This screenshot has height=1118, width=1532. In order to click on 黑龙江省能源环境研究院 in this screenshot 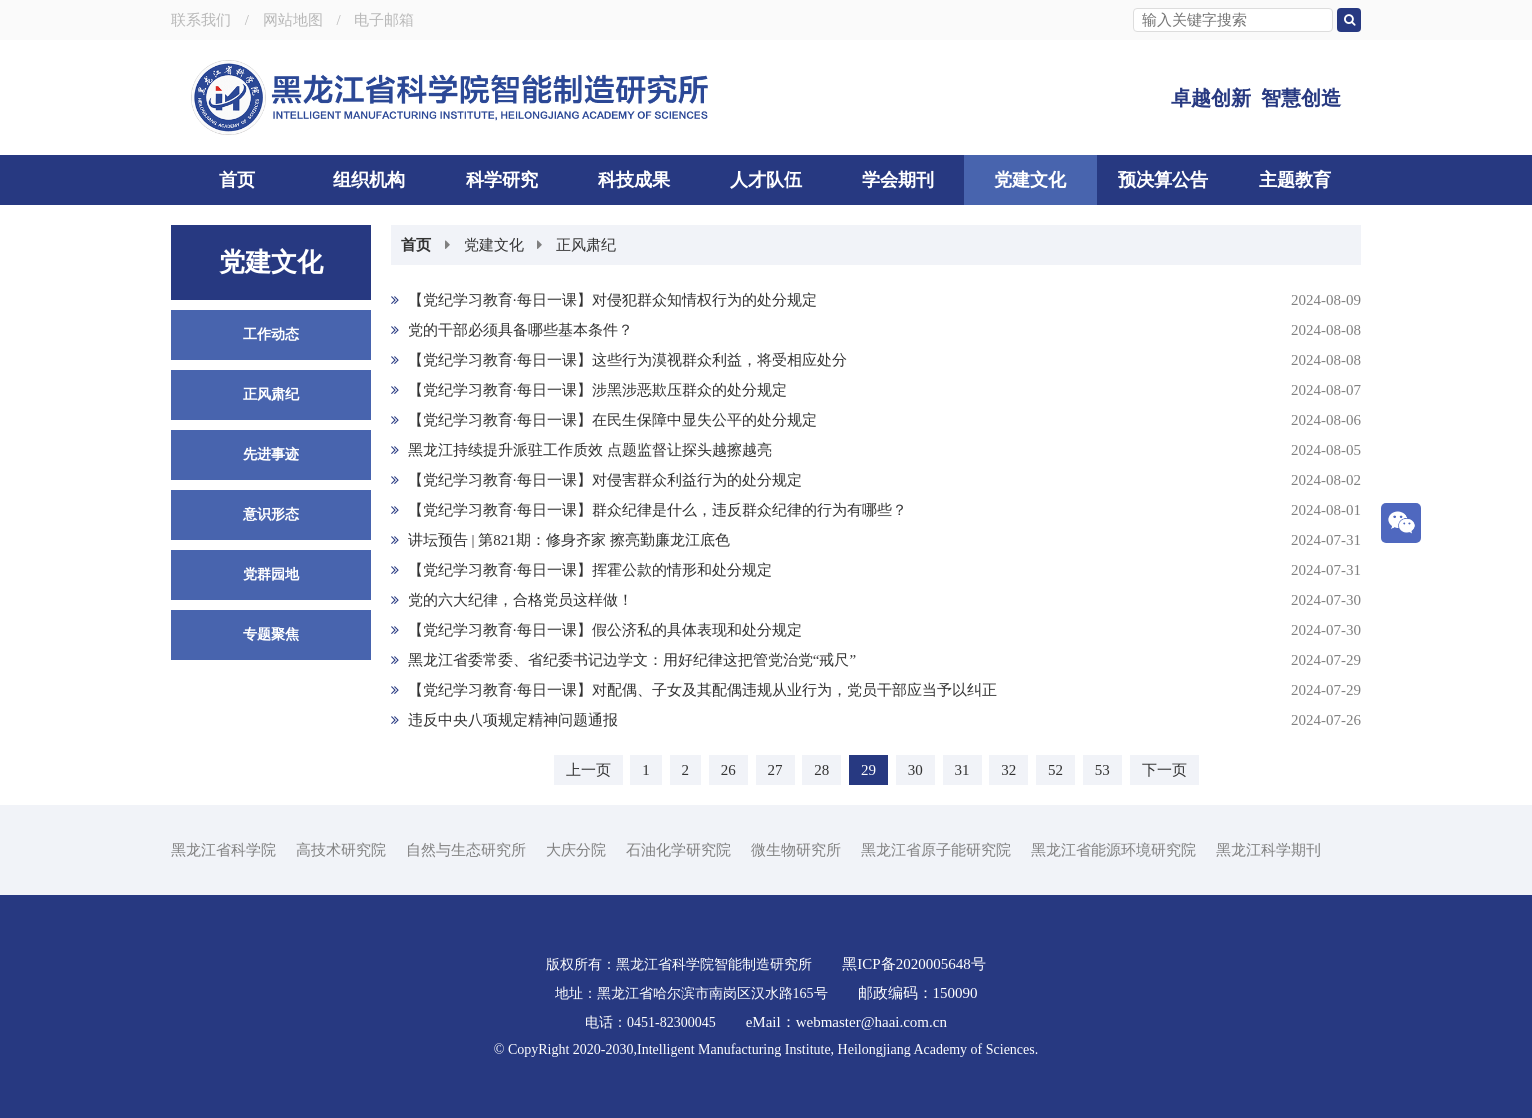, I will do `click(1113, 850)`.